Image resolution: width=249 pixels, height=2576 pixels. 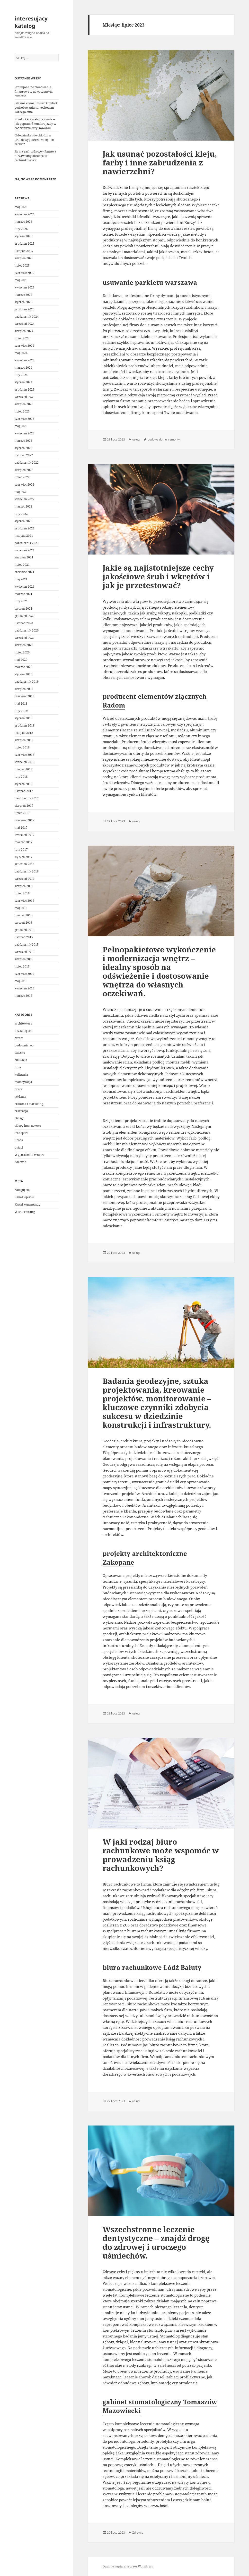 I want to click on sierpień 2017, so click(x=24, y=806).